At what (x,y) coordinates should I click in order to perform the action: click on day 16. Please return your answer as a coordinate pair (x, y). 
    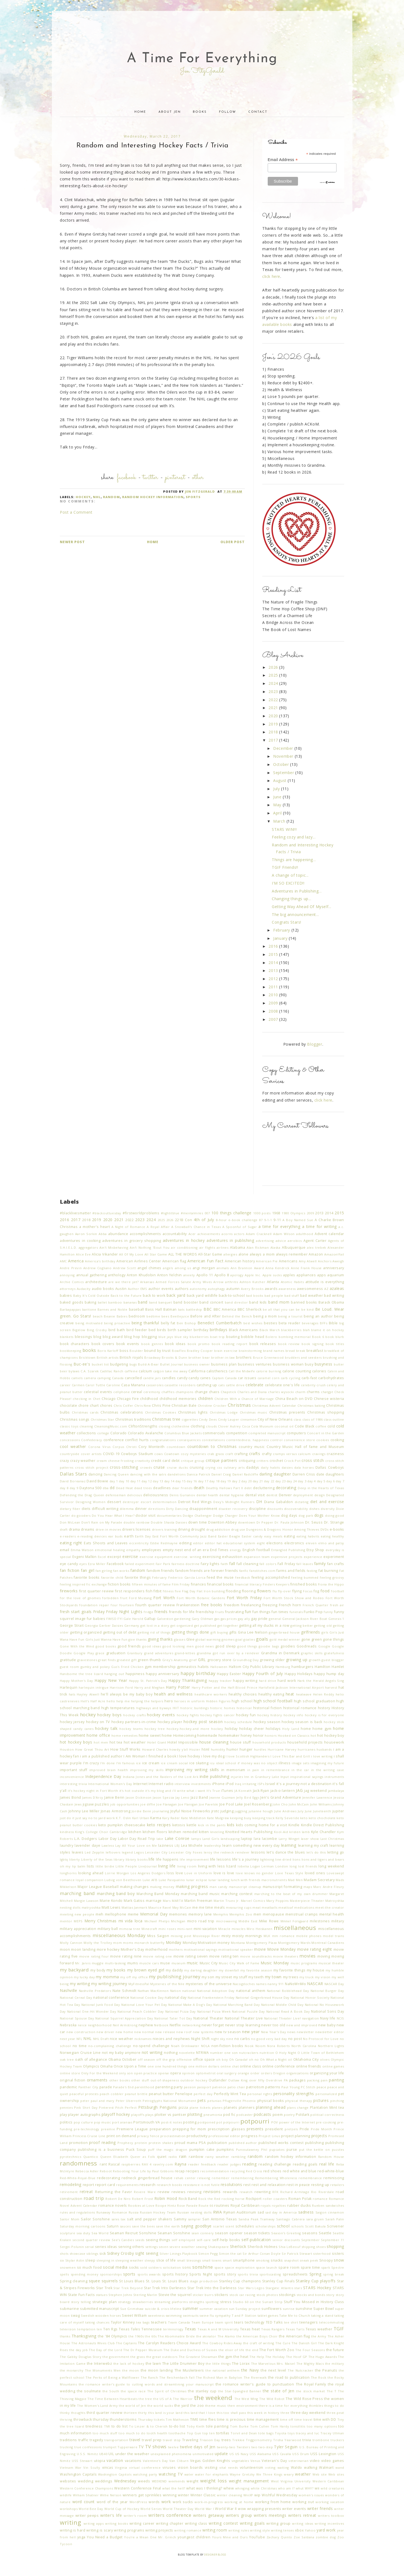
    Looking at the image, I should click on (192, 1481).